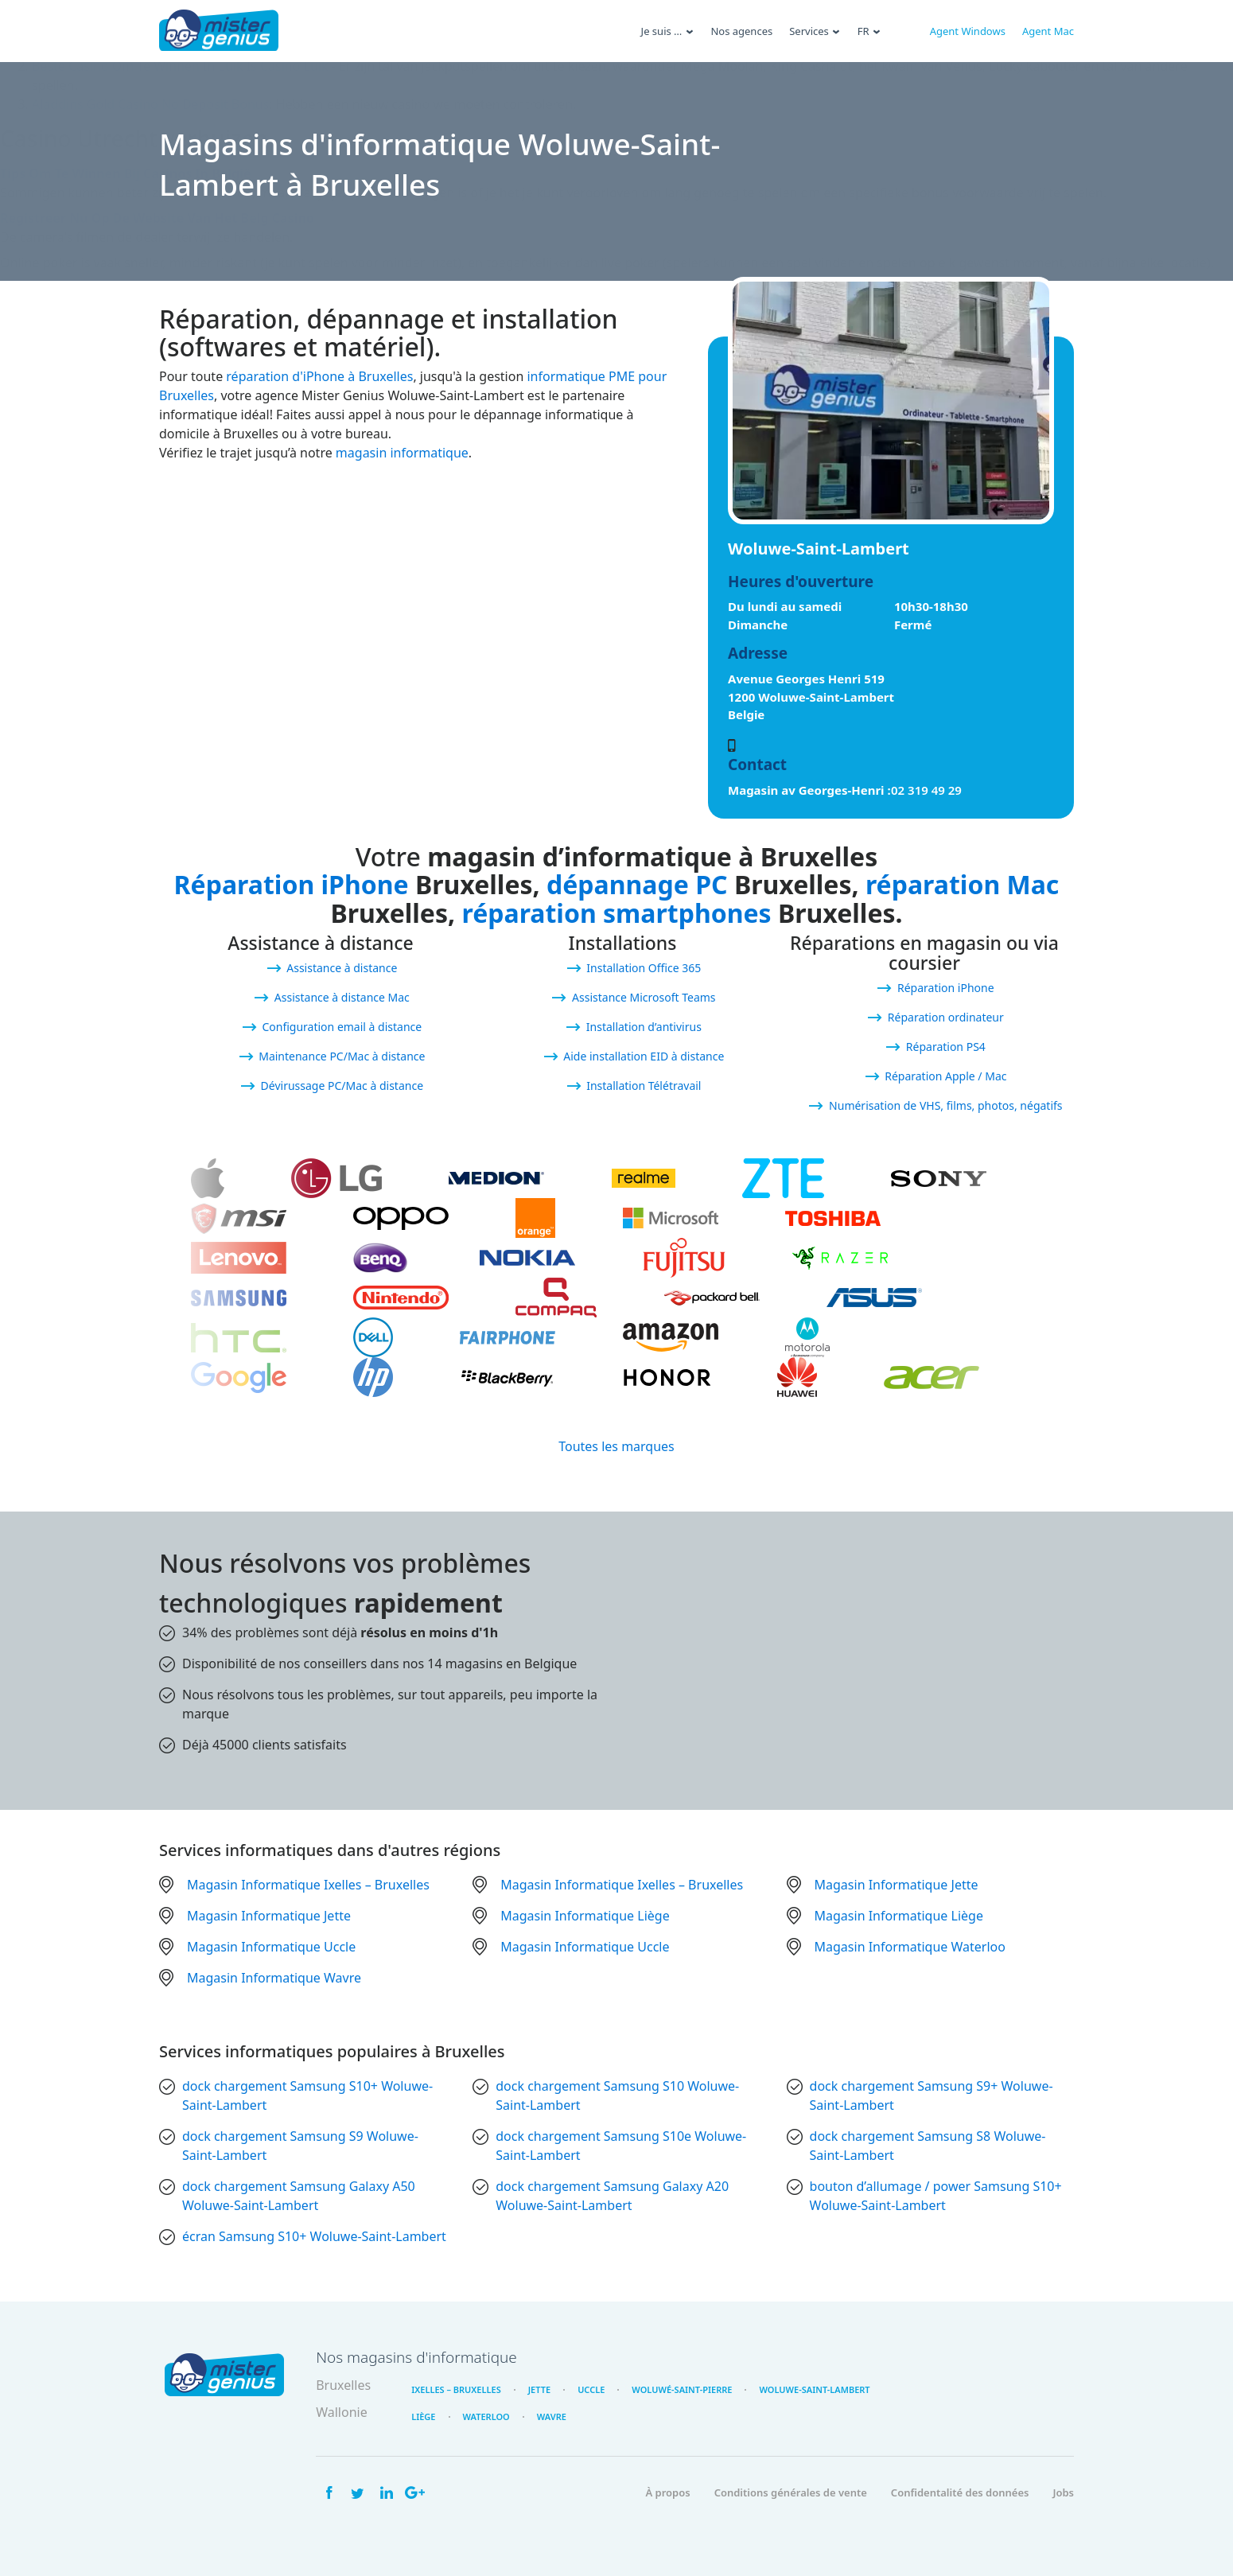  Describe the element at coordinates (967, 31) in the screenshot. I see `Agent Windows` at that location.